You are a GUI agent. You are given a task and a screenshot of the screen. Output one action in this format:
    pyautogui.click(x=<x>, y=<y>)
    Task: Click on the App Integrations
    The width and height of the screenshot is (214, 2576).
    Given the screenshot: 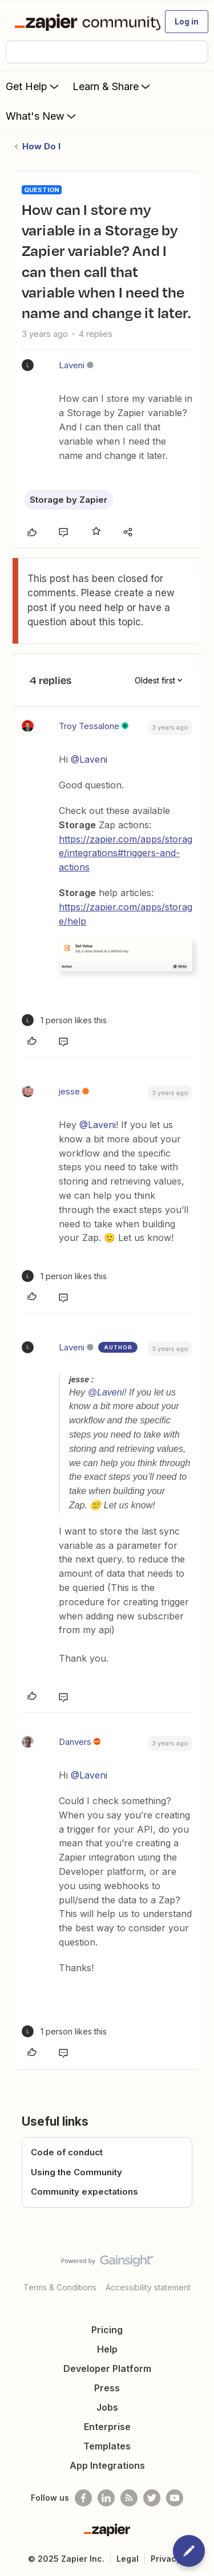 What is the action you would take?
    pyautogui.click(x=107, y=2465)
    